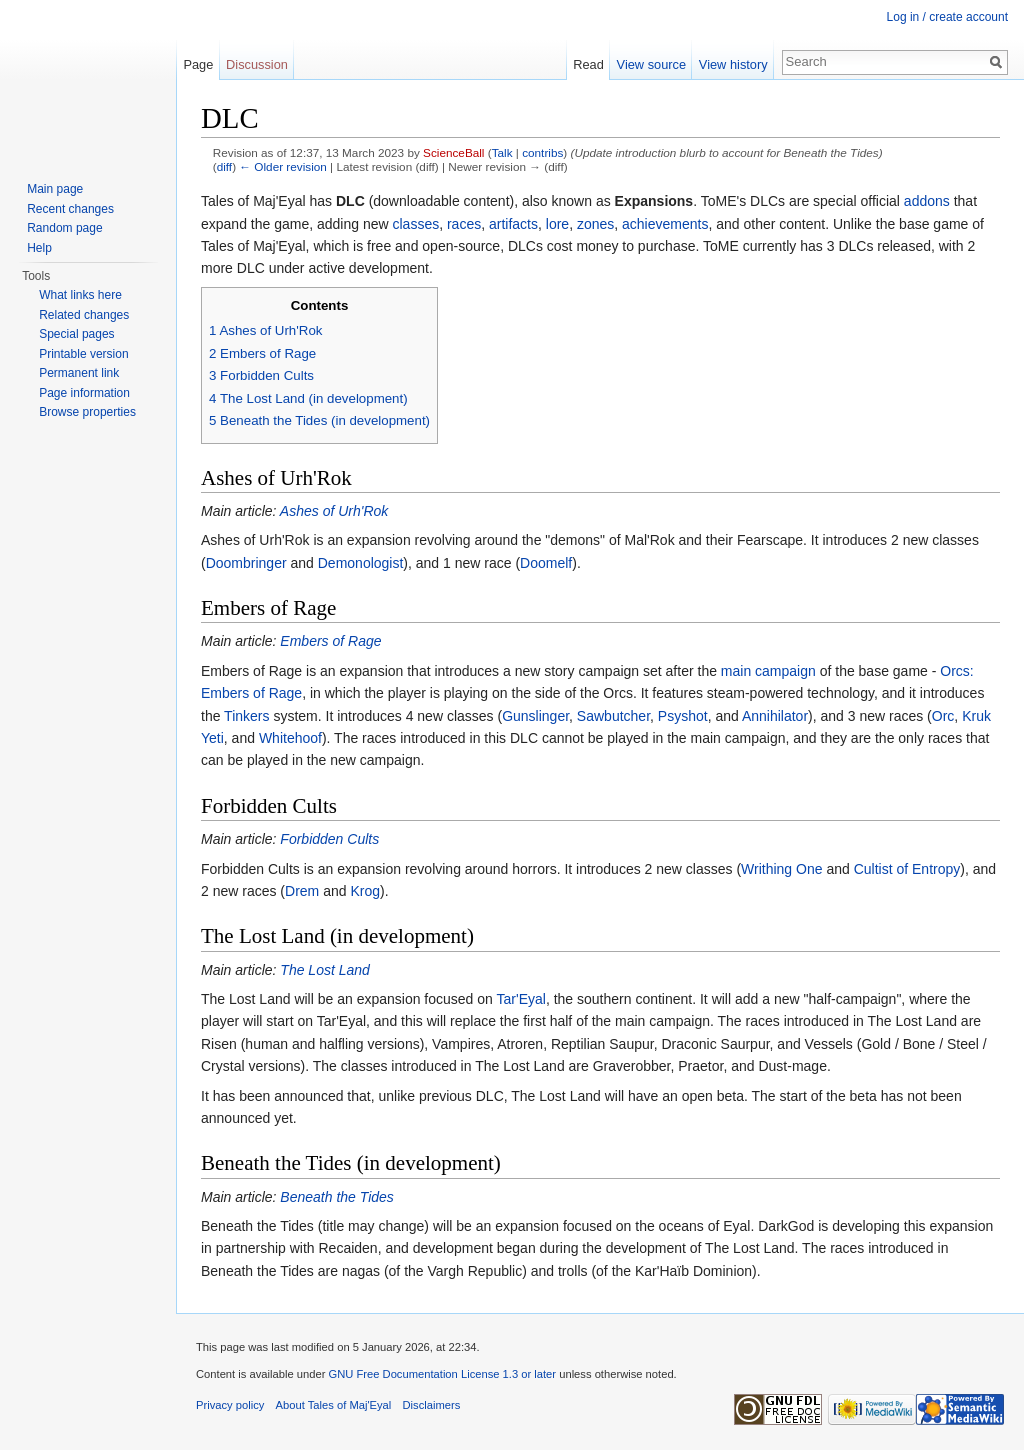  Describe the element at coordinates (83, 354) in the screenshot. I see `Printable version` at that location.